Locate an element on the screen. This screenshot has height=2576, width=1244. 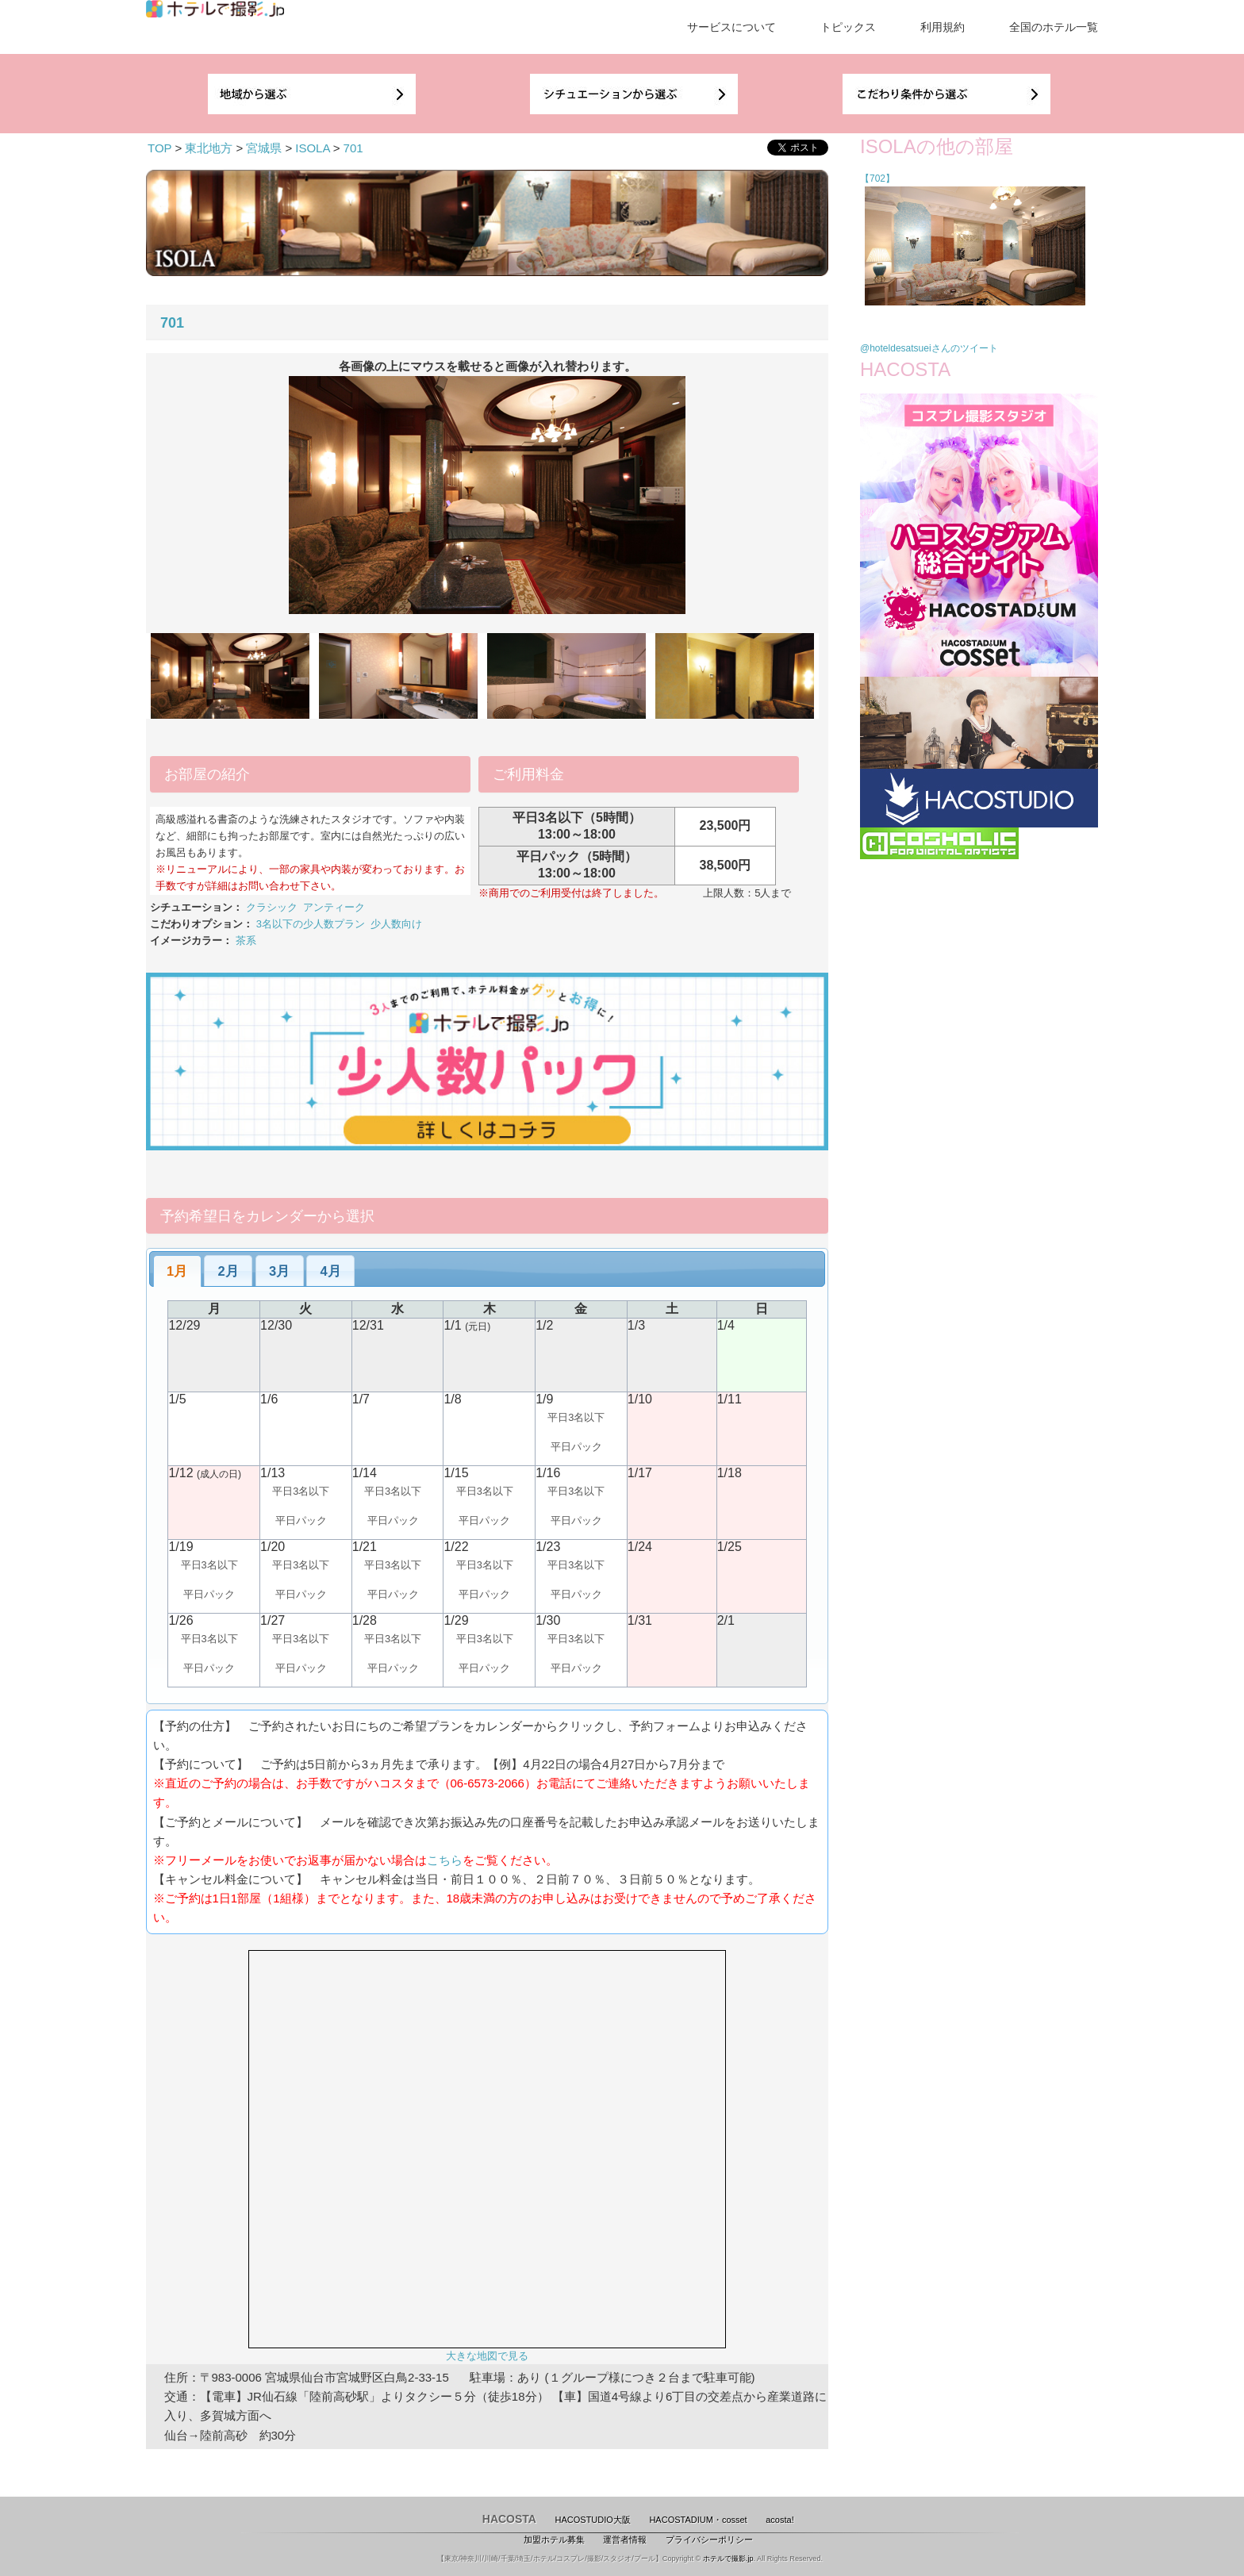
@hoteldesatsueiさんのツイート is located at coordinates (929, 348).